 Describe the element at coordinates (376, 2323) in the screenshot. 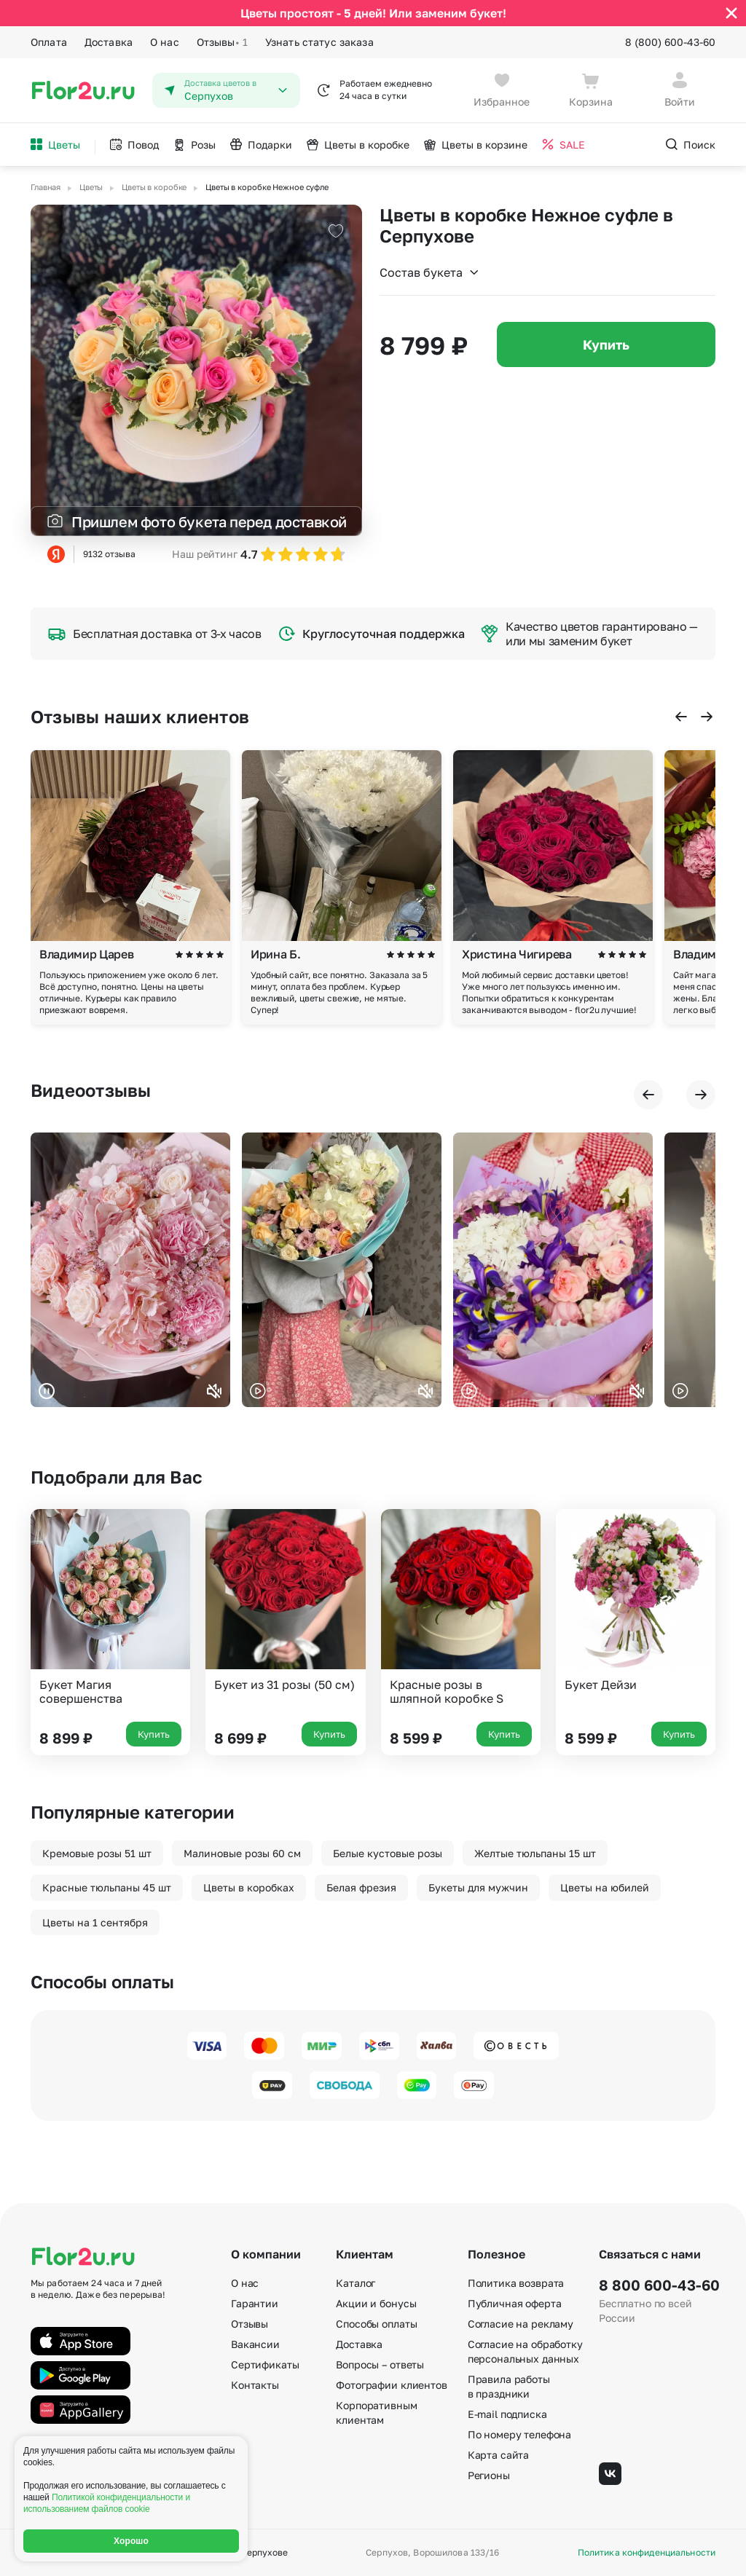

I see `Способы оплаты` at that location.